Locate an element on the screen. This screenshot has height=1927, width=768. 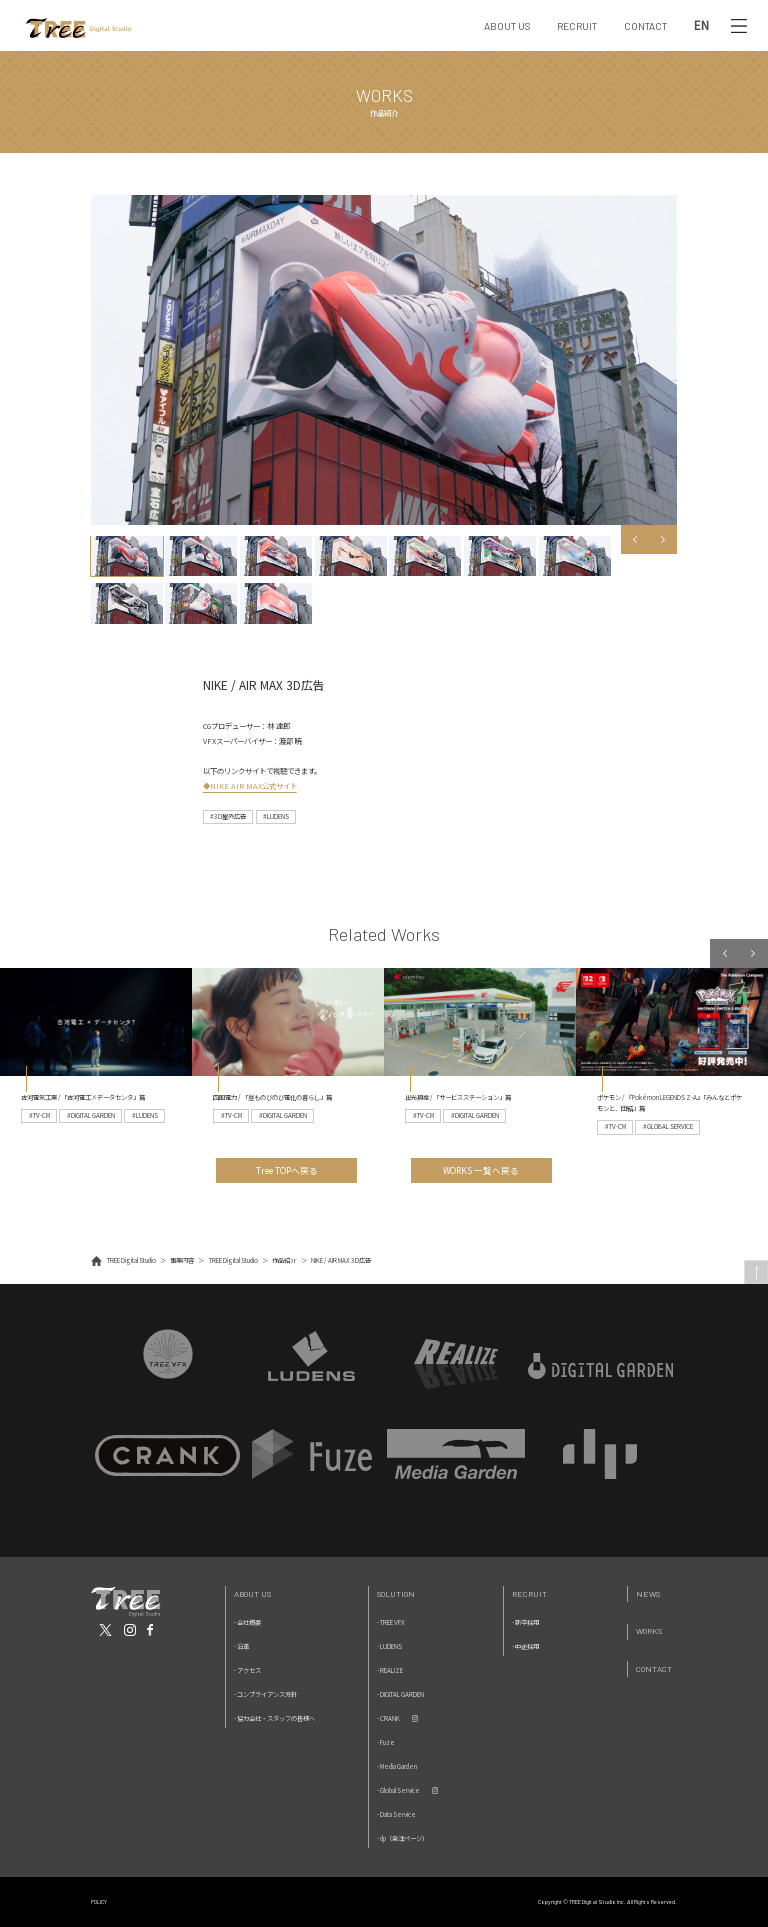
Solution is located at coordinates (396, 1593).